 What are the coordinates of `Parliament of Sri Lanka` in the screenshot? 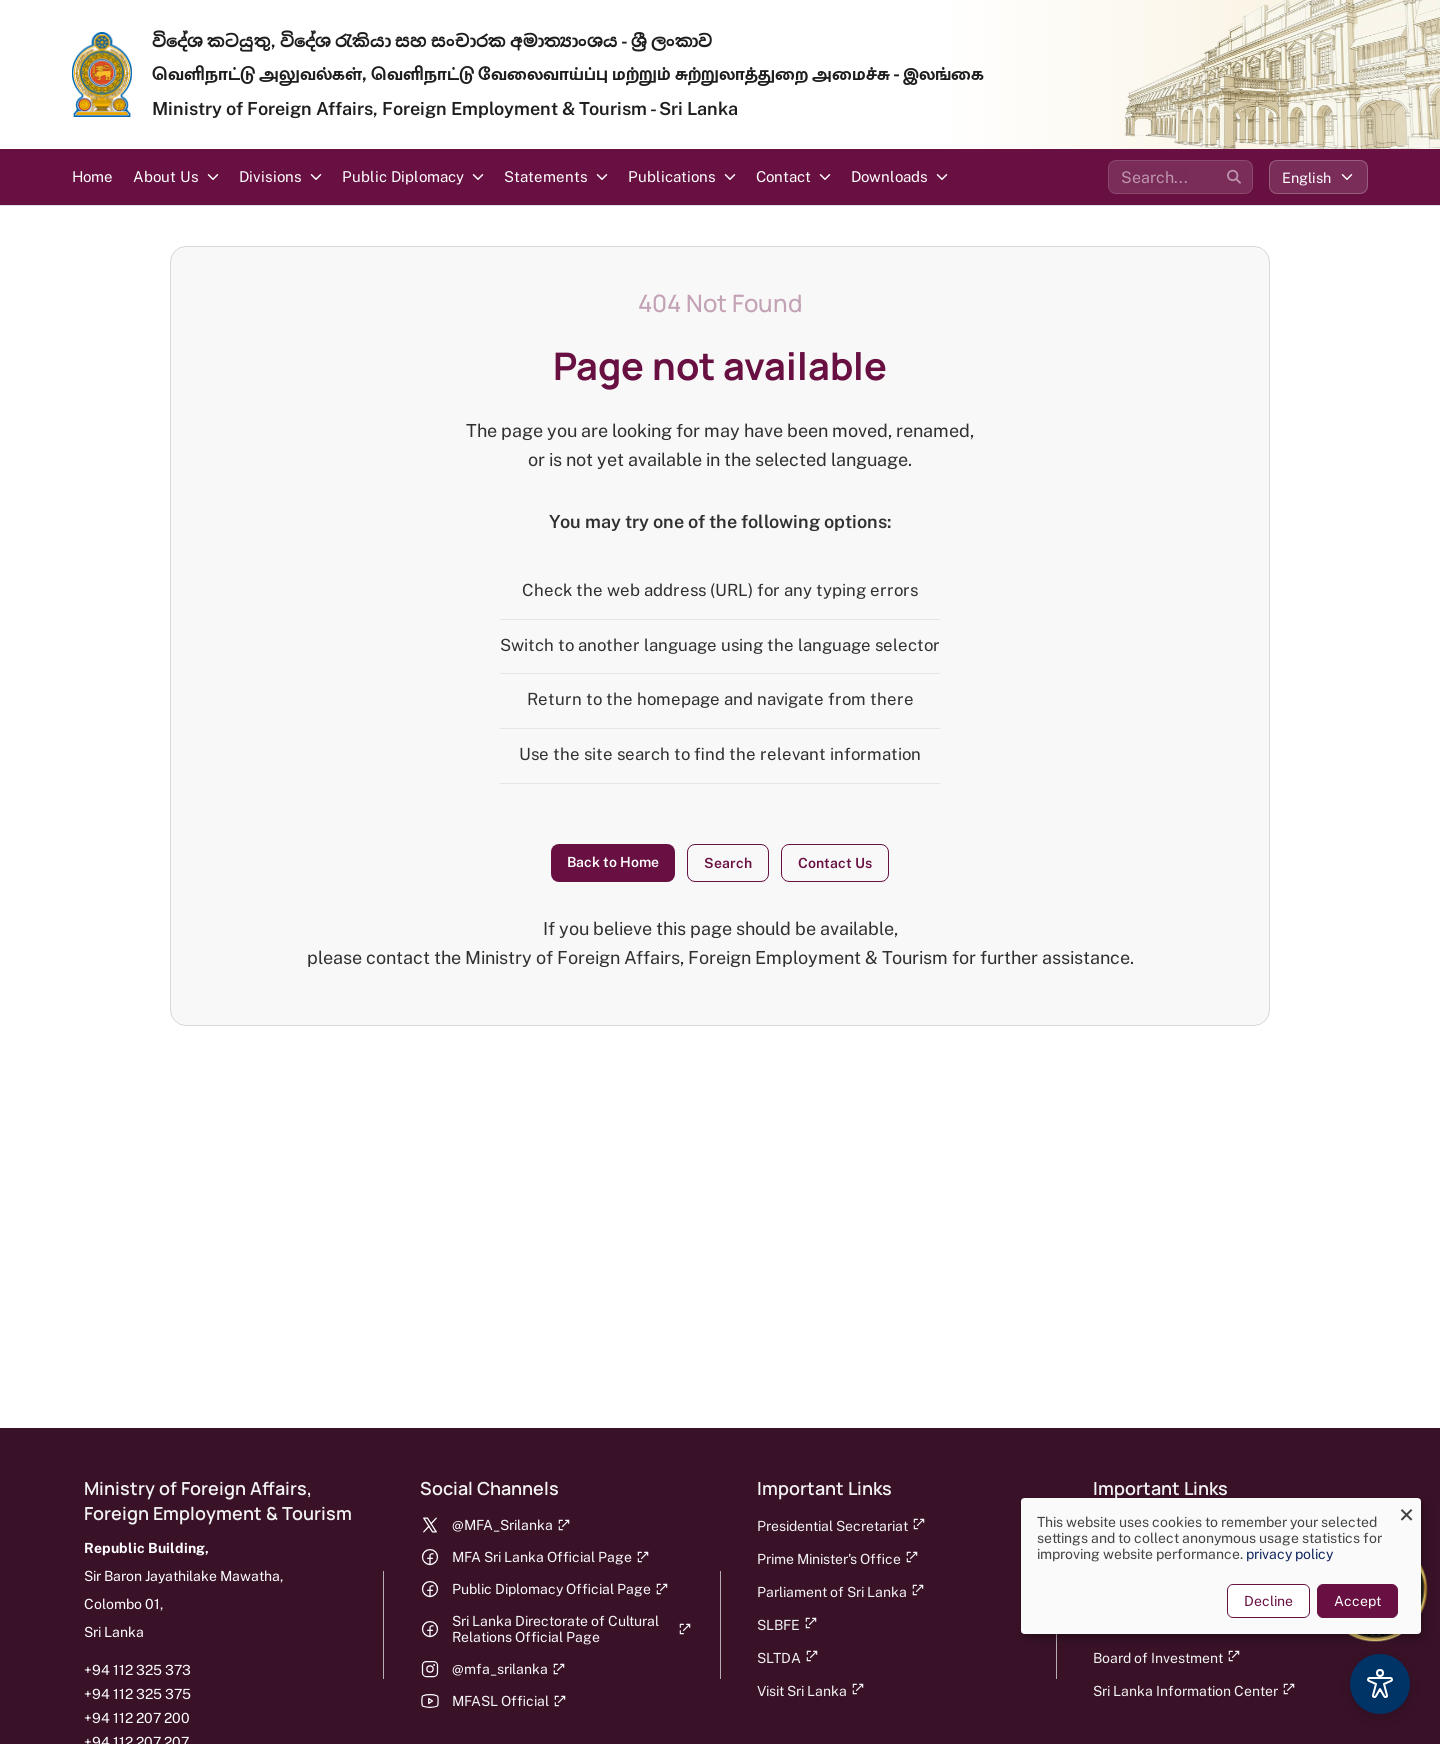 It's located at (841, 1591).